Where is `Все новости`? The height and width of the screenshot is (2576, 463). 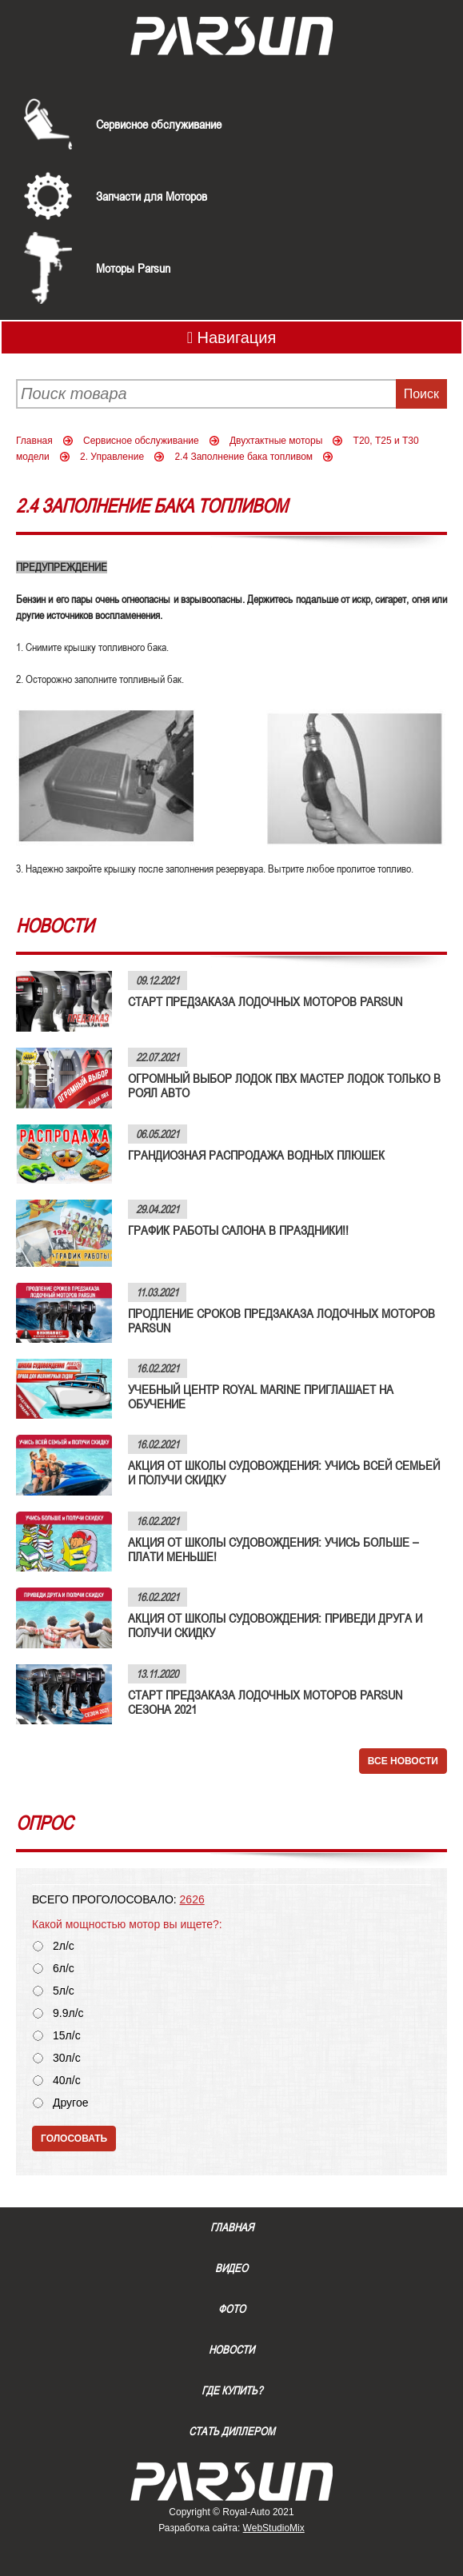
Все новости is located at coordinates (403, 1761).